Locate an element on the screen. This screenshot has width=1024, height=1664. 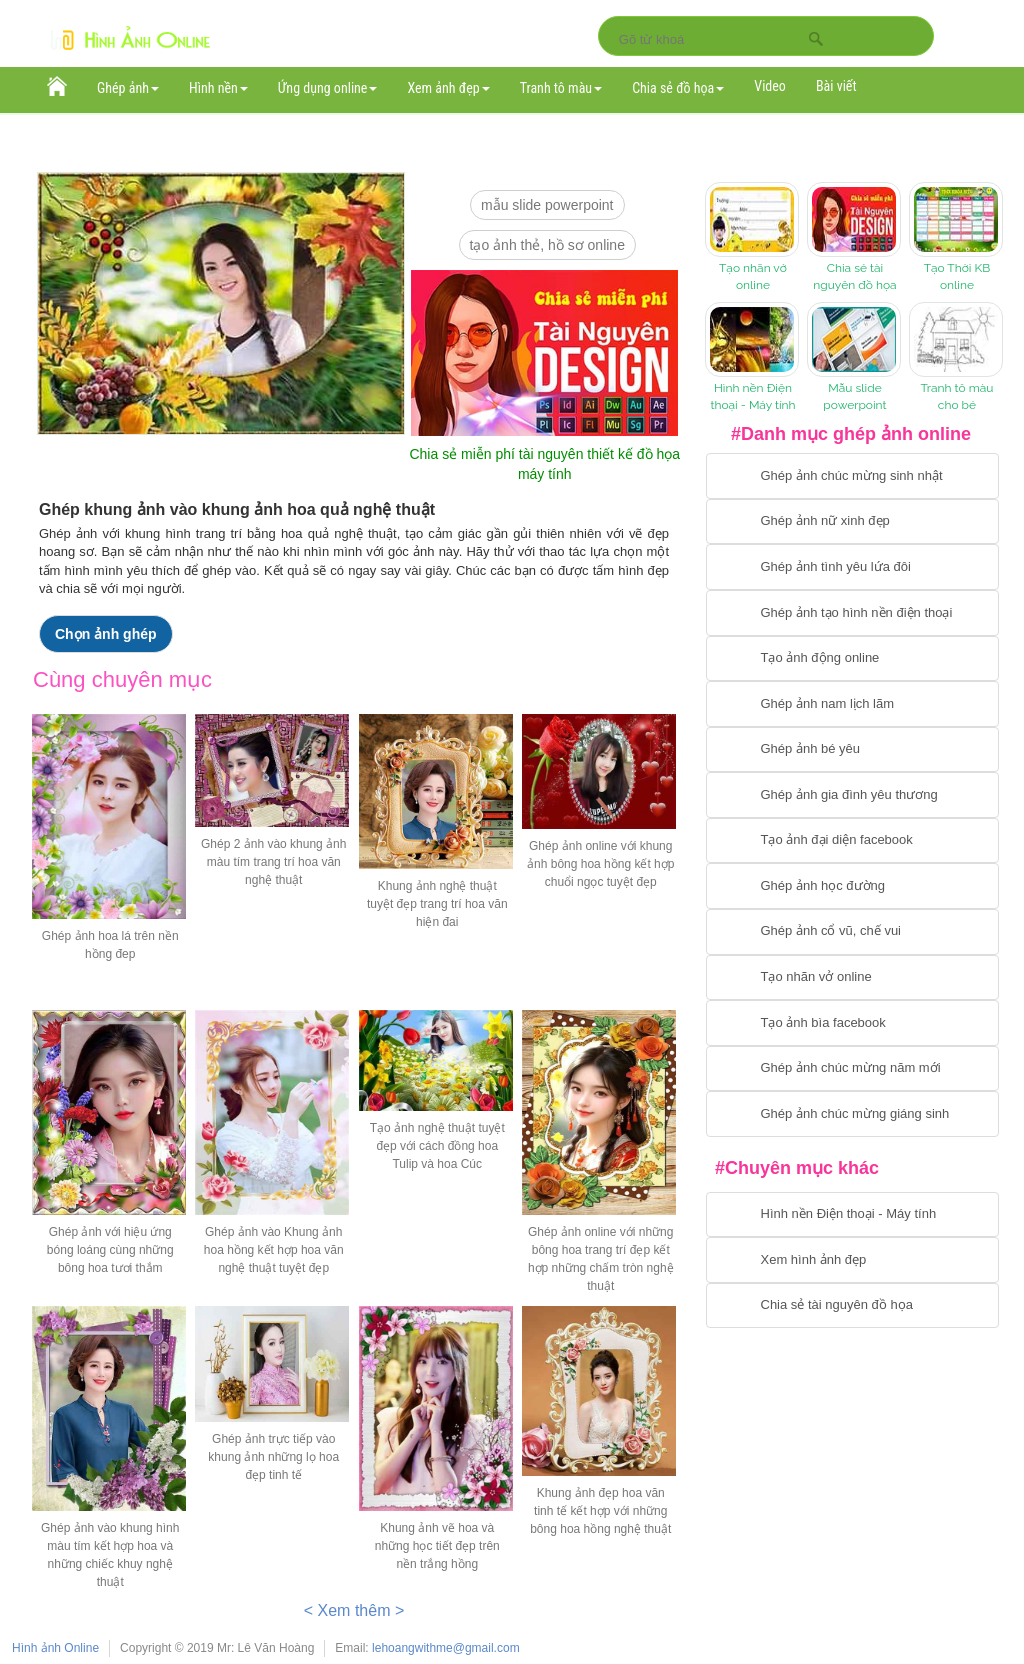
Chia sẻ đồ họa is located at coordinates (678, 88).